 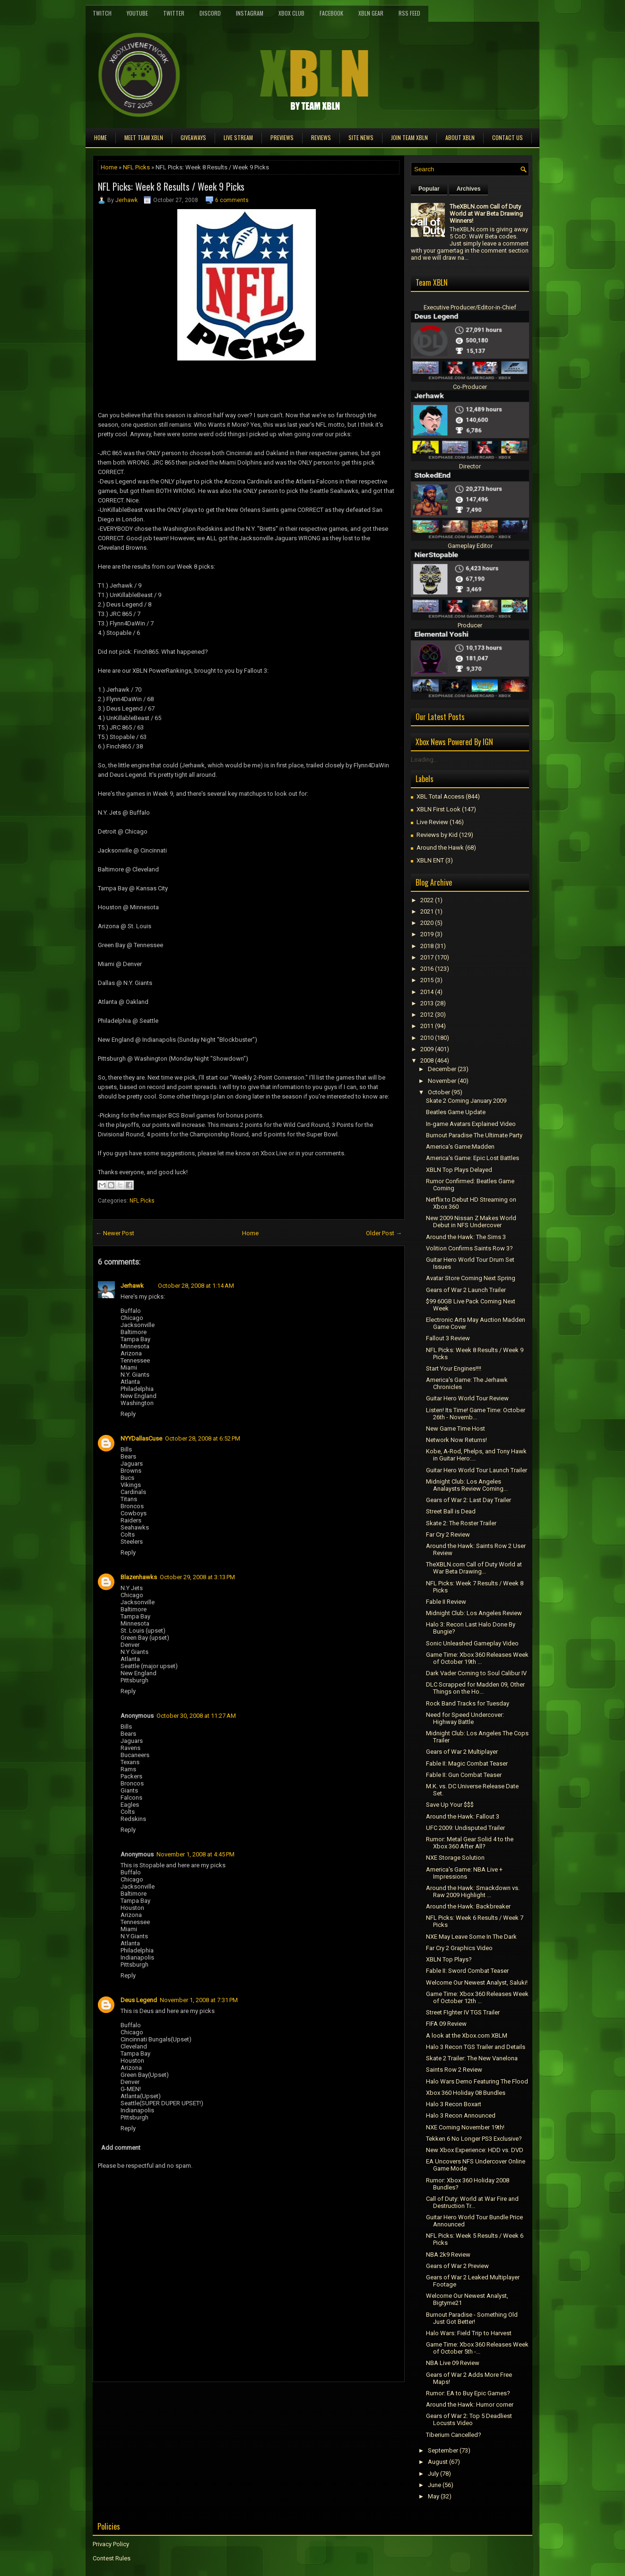 I want to click on 2008, so click(x=427, y=1060).